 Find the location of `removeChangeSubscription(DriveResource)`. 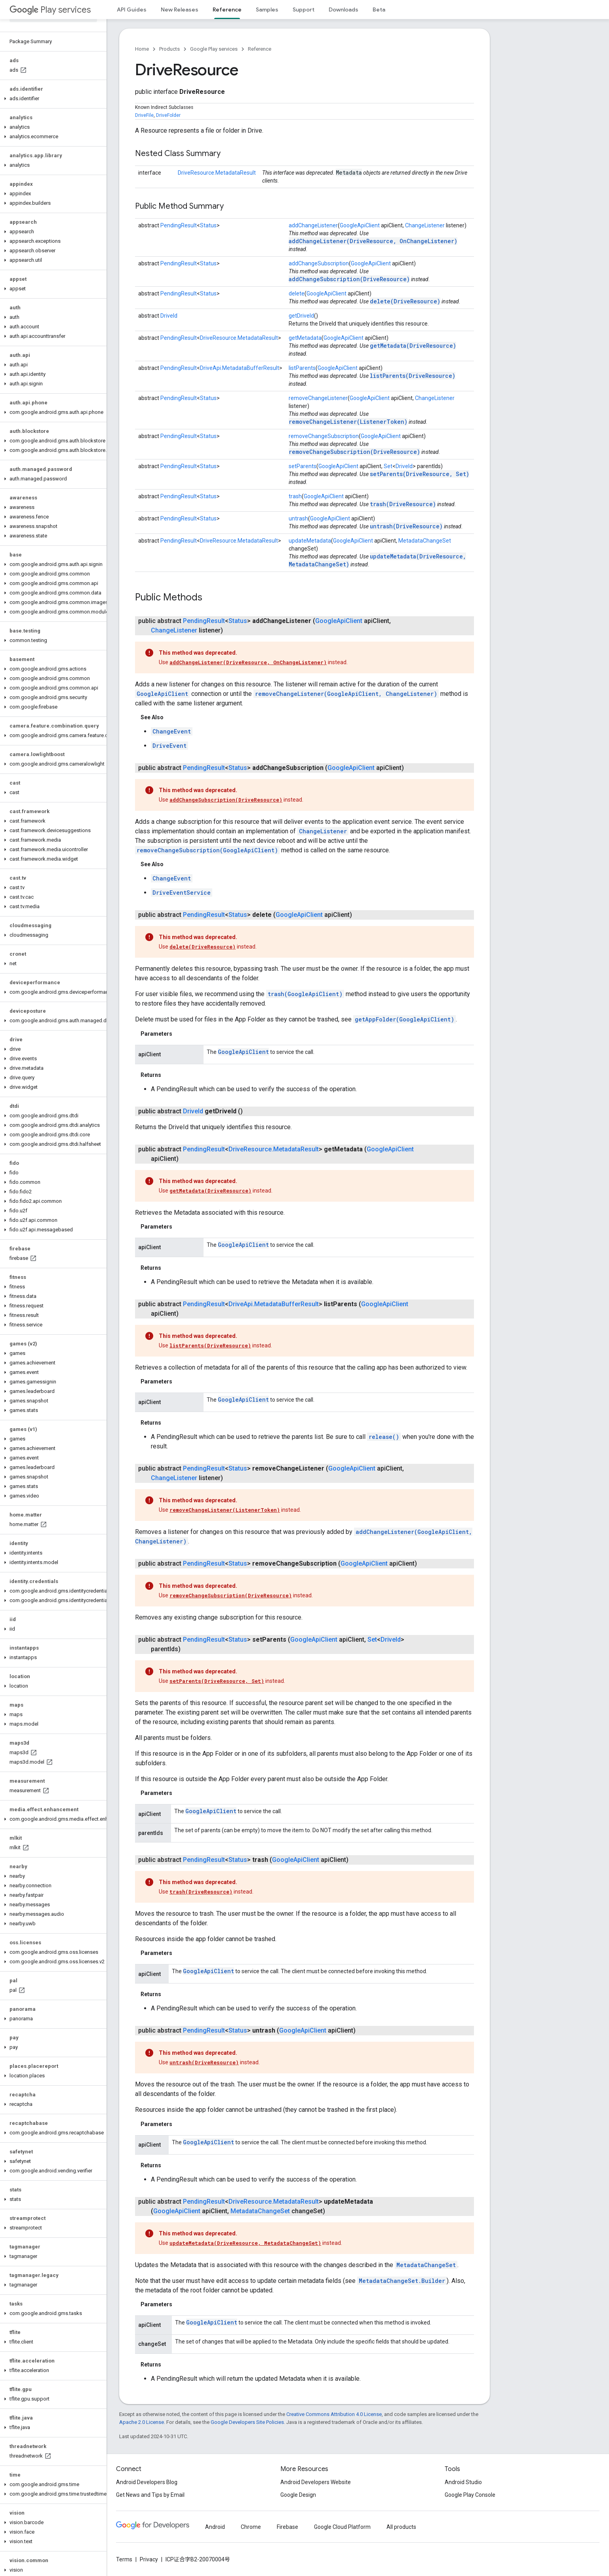

removeChangeSubscription(DriveResource) is located at coordinates (354, 451).